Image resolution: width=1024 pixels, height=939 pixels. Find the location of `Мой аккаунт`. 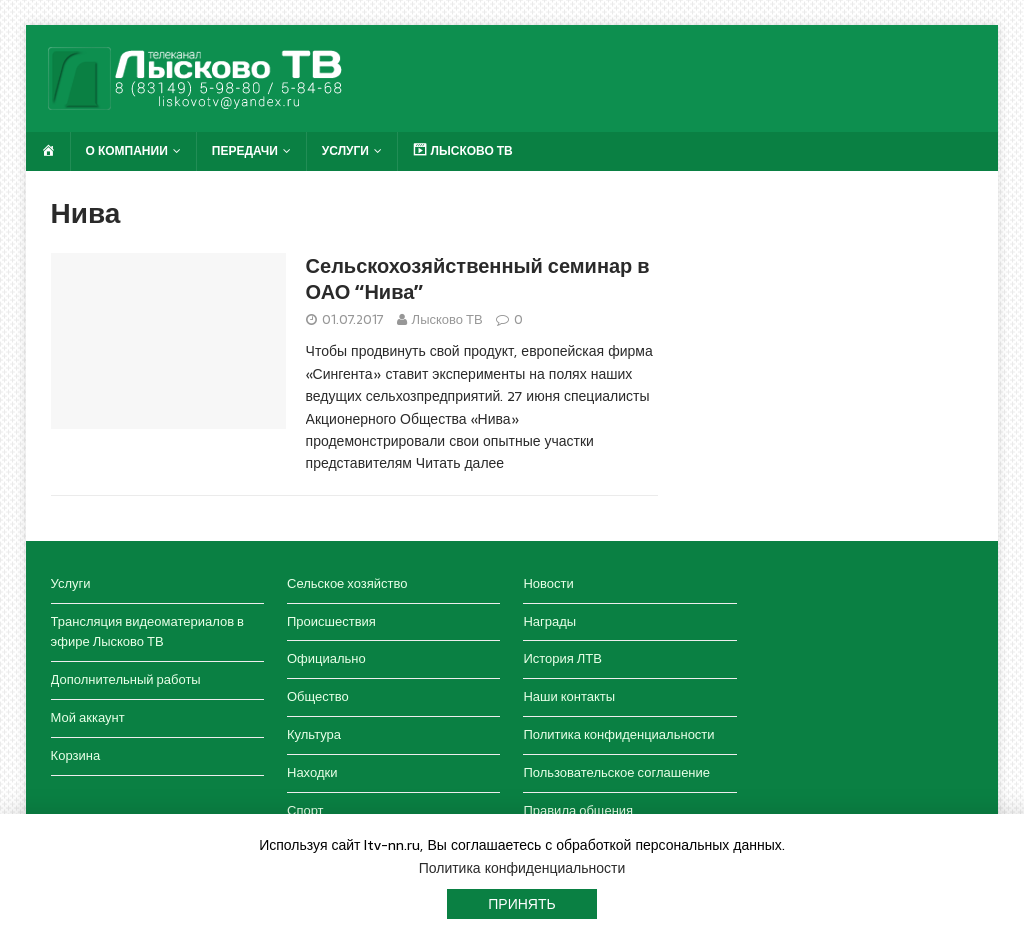

Мой аккаунт is located at coordinates (88, 717).